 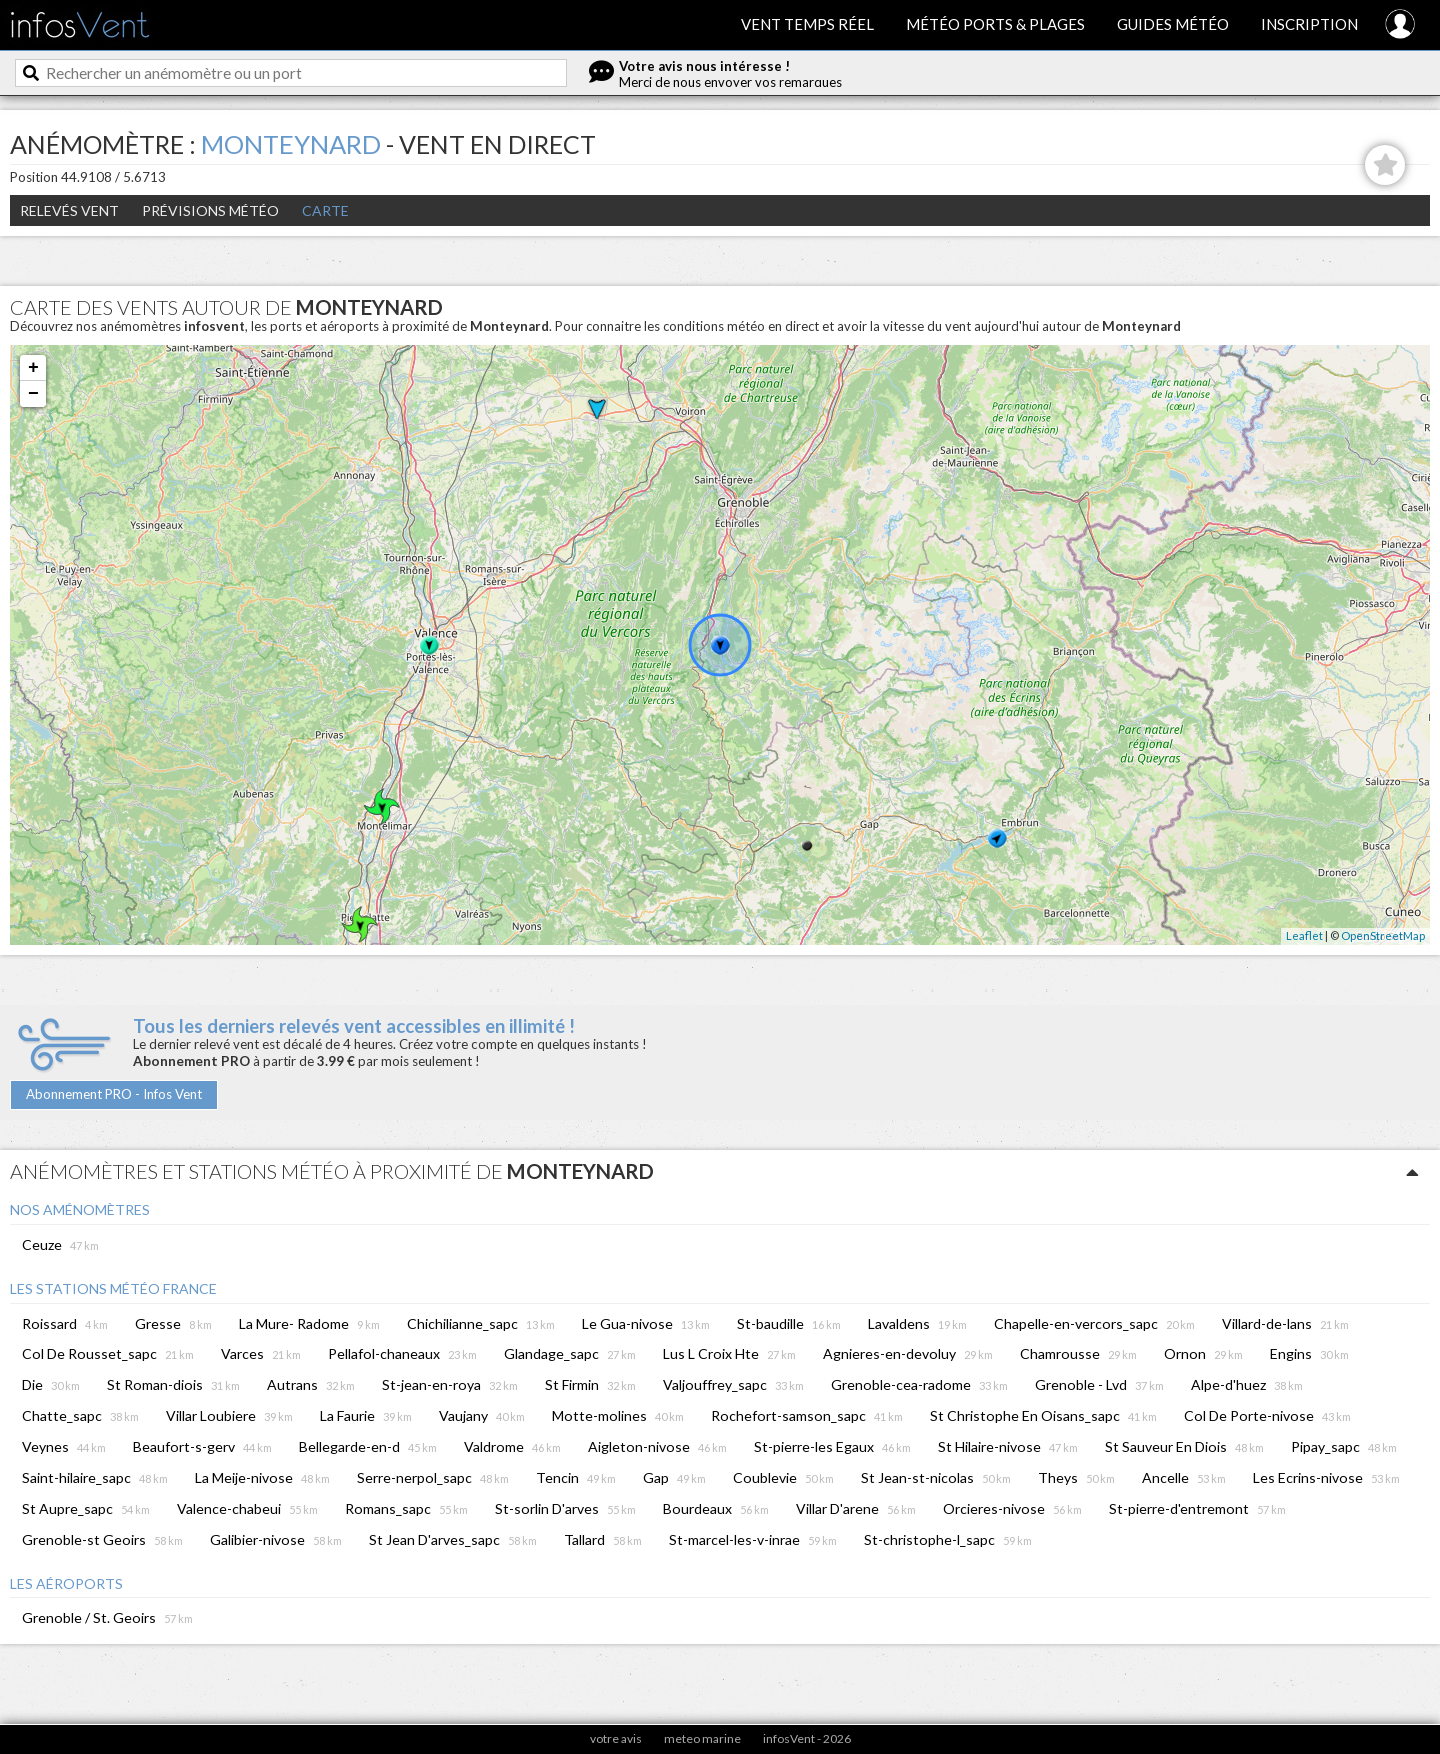 What do you see at coordinates (69, 210) in the screenshot?
I see `Relevés Vent` at bounding box center [69, 210].